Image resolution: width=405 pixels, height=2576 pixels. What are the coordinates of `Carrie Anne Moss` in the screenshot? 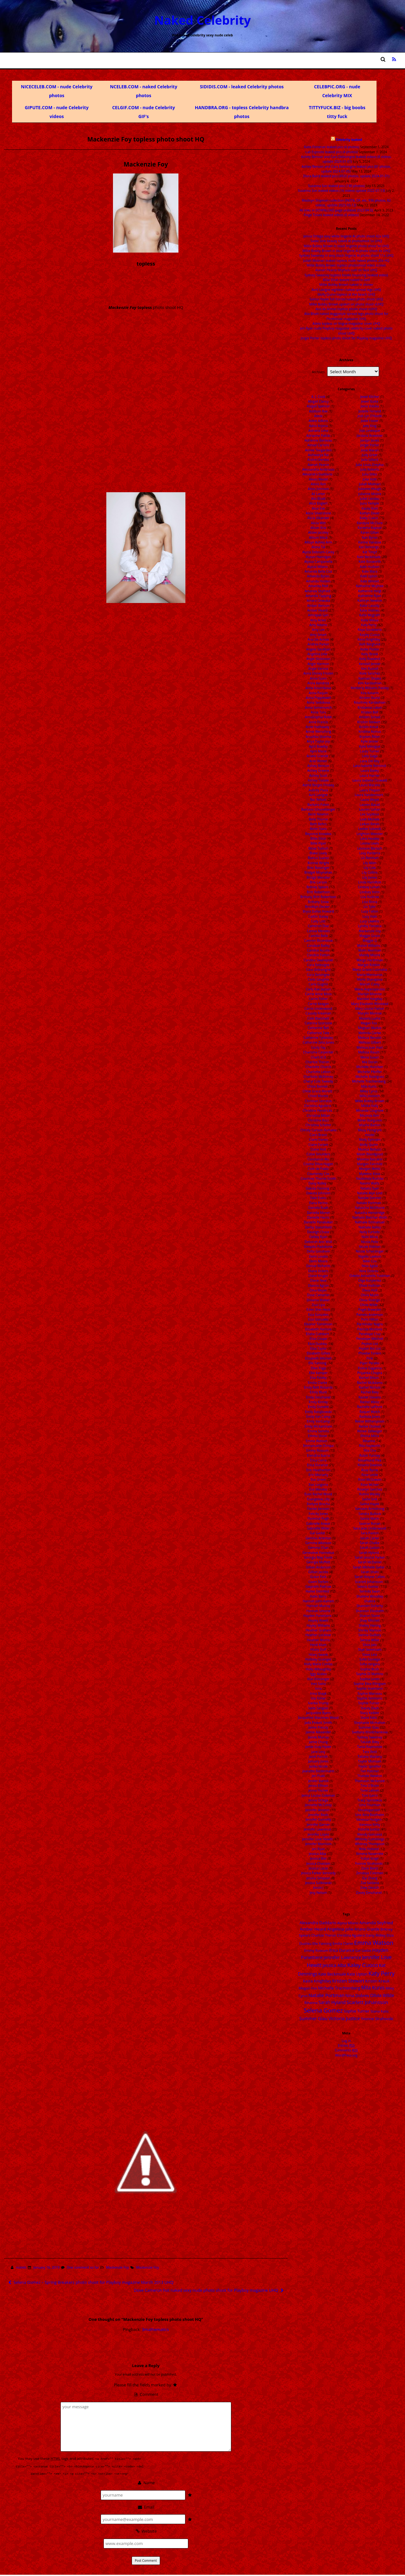 It's located at (318, 994).